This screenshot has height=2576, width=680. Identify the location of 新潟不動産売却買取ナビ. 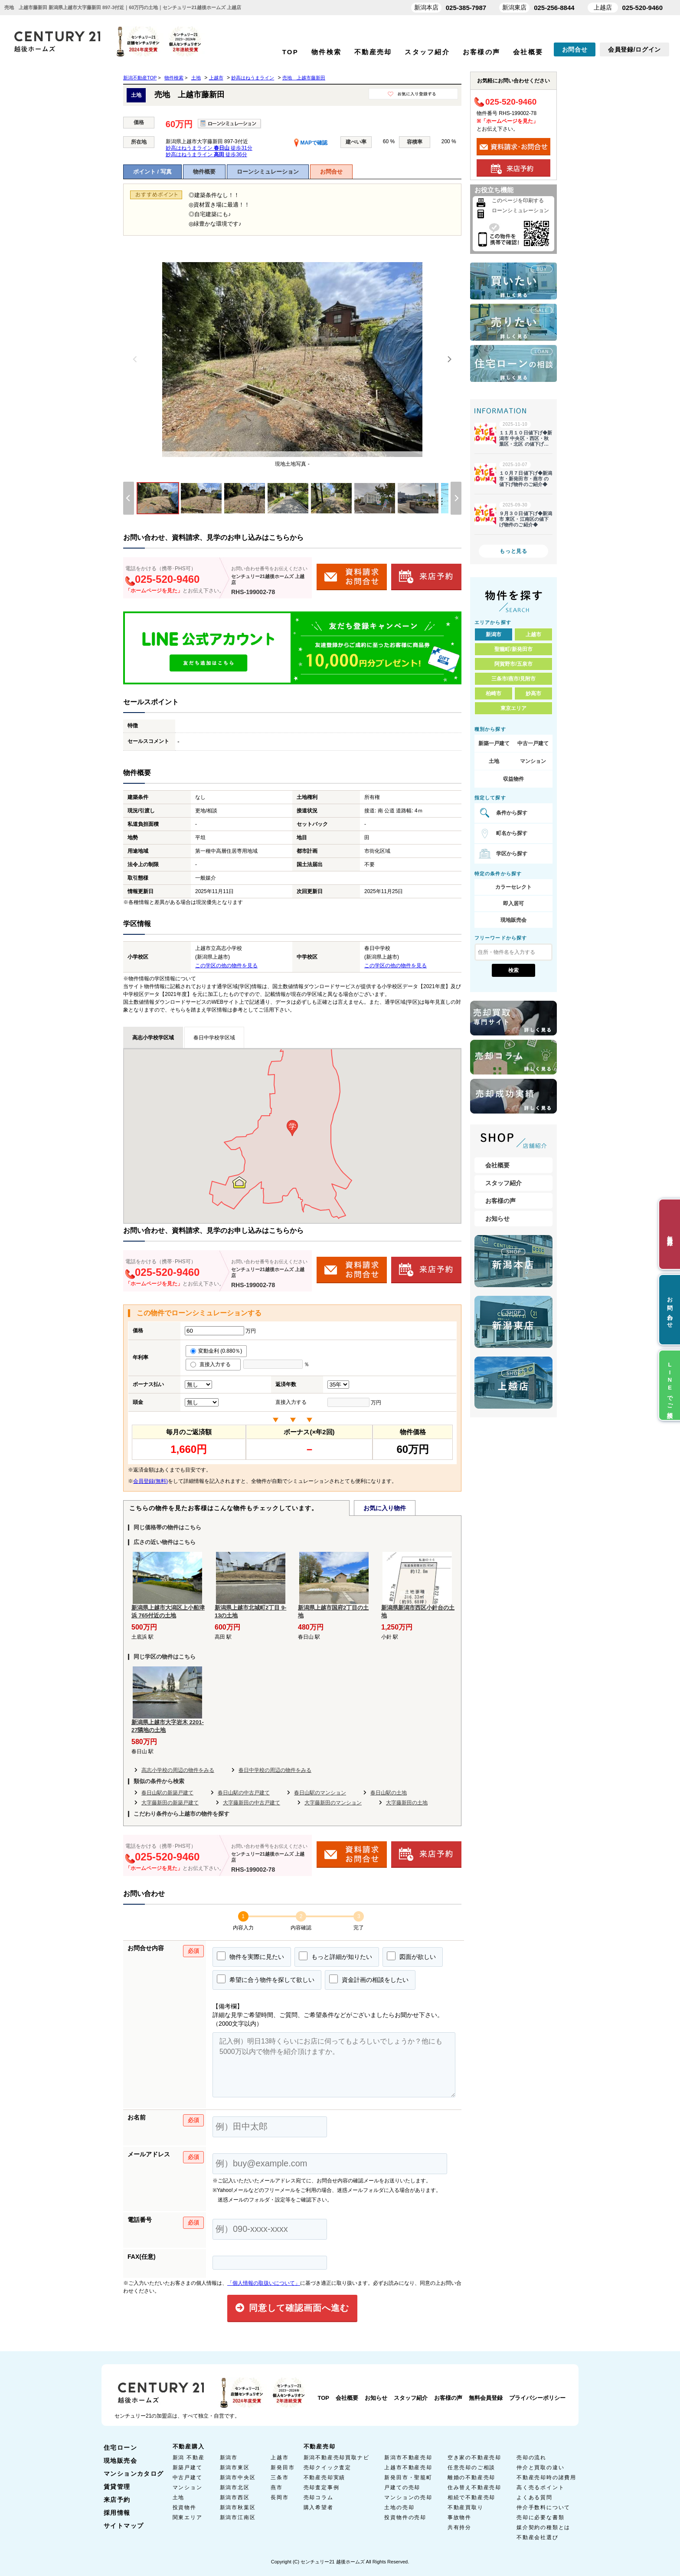
(336, 2457).